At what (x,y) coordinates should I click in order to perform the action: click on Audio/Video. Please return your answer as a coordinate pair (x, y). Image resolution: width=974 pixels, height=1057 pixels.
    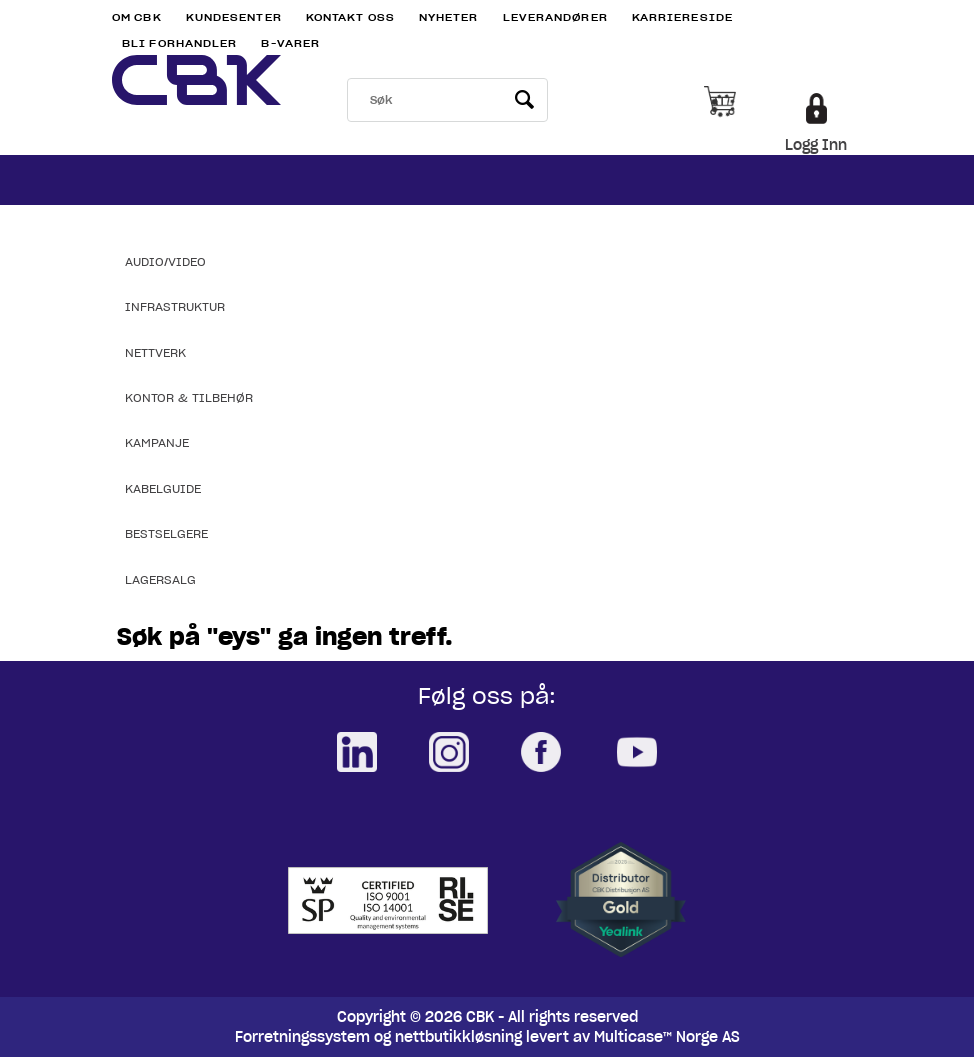
    Looking at the image, I should click on (165, 261).